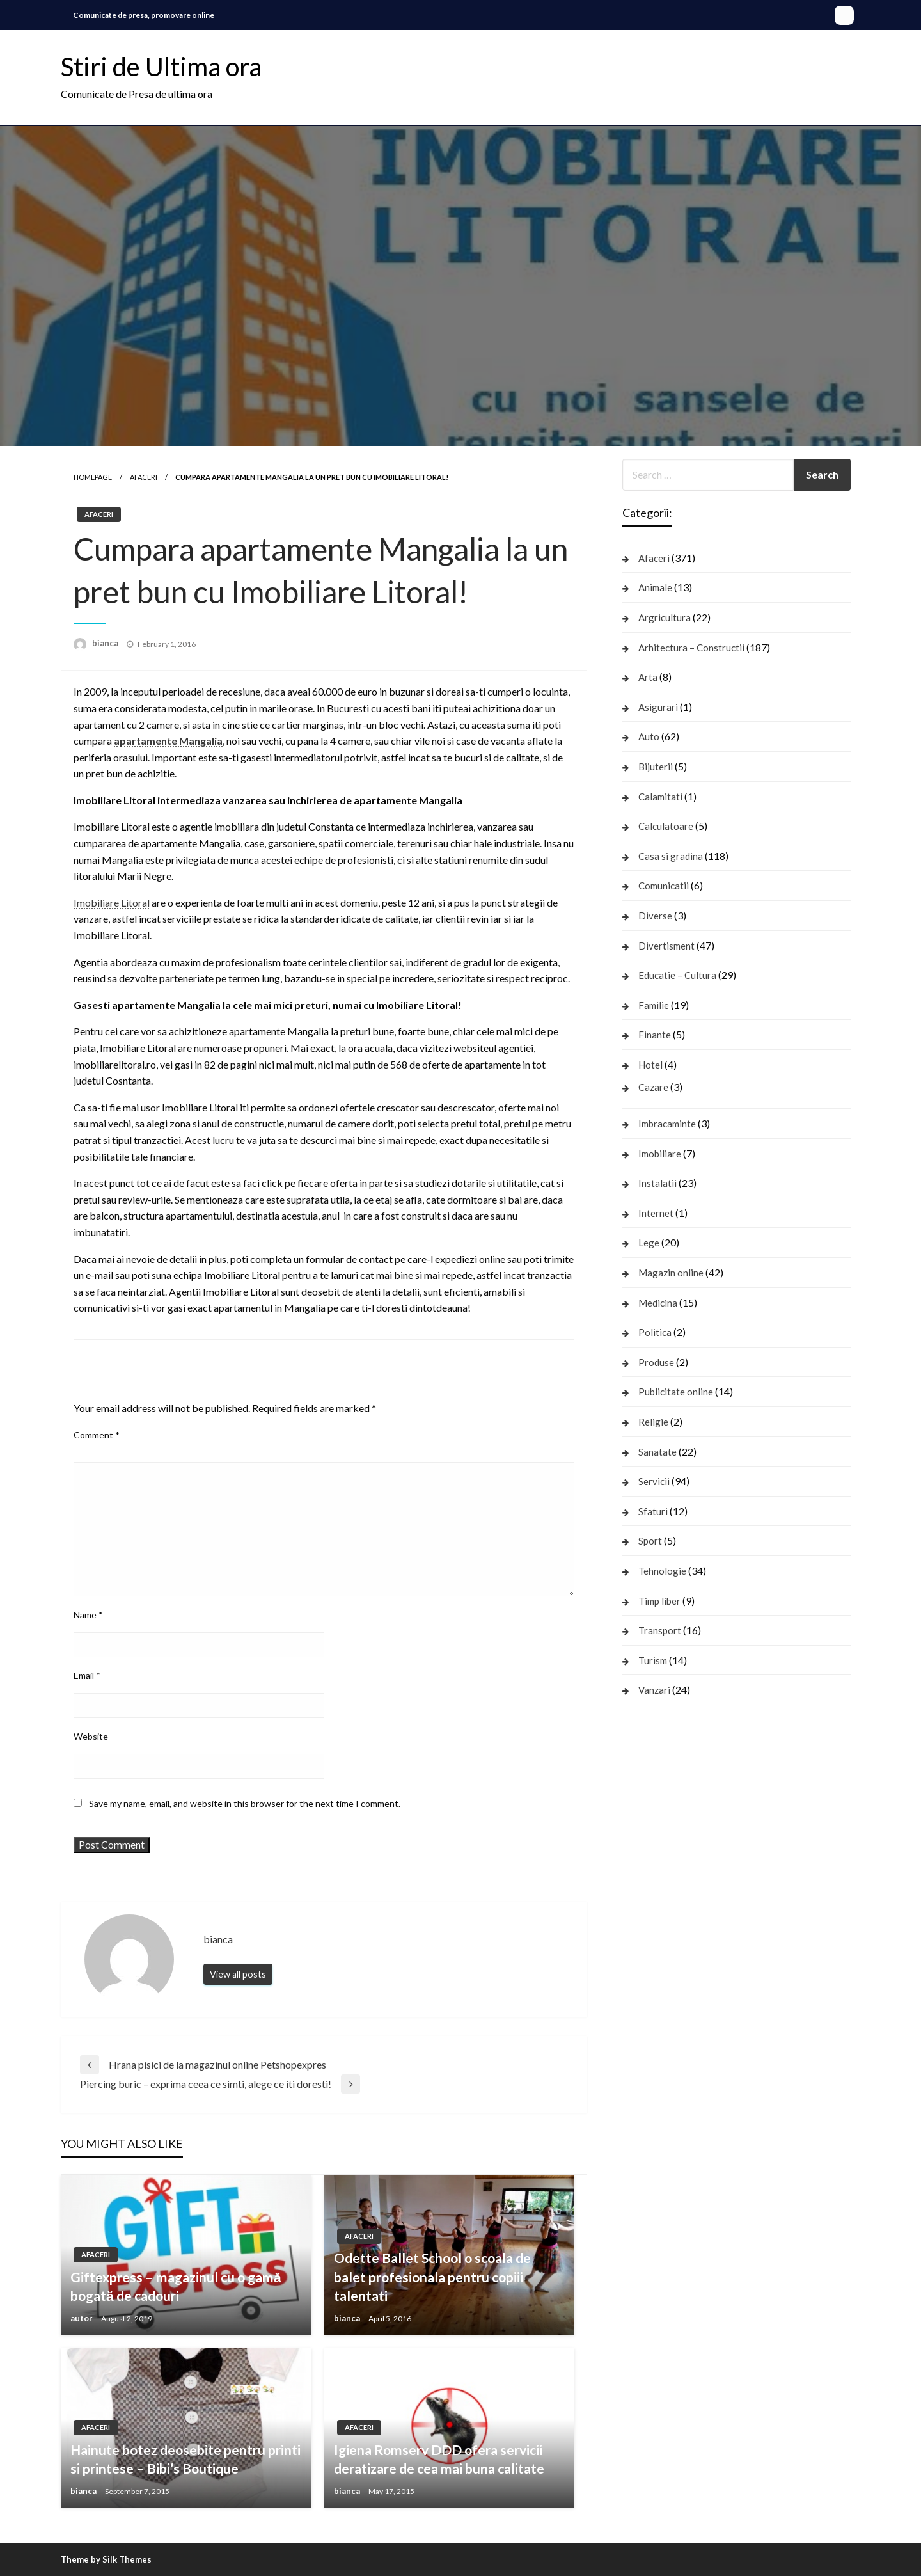 The width and height of the screenshot is (921, 2576). Describe the element at coordinates (652, 1660) in the screenshot. I see `Turism` at that location.